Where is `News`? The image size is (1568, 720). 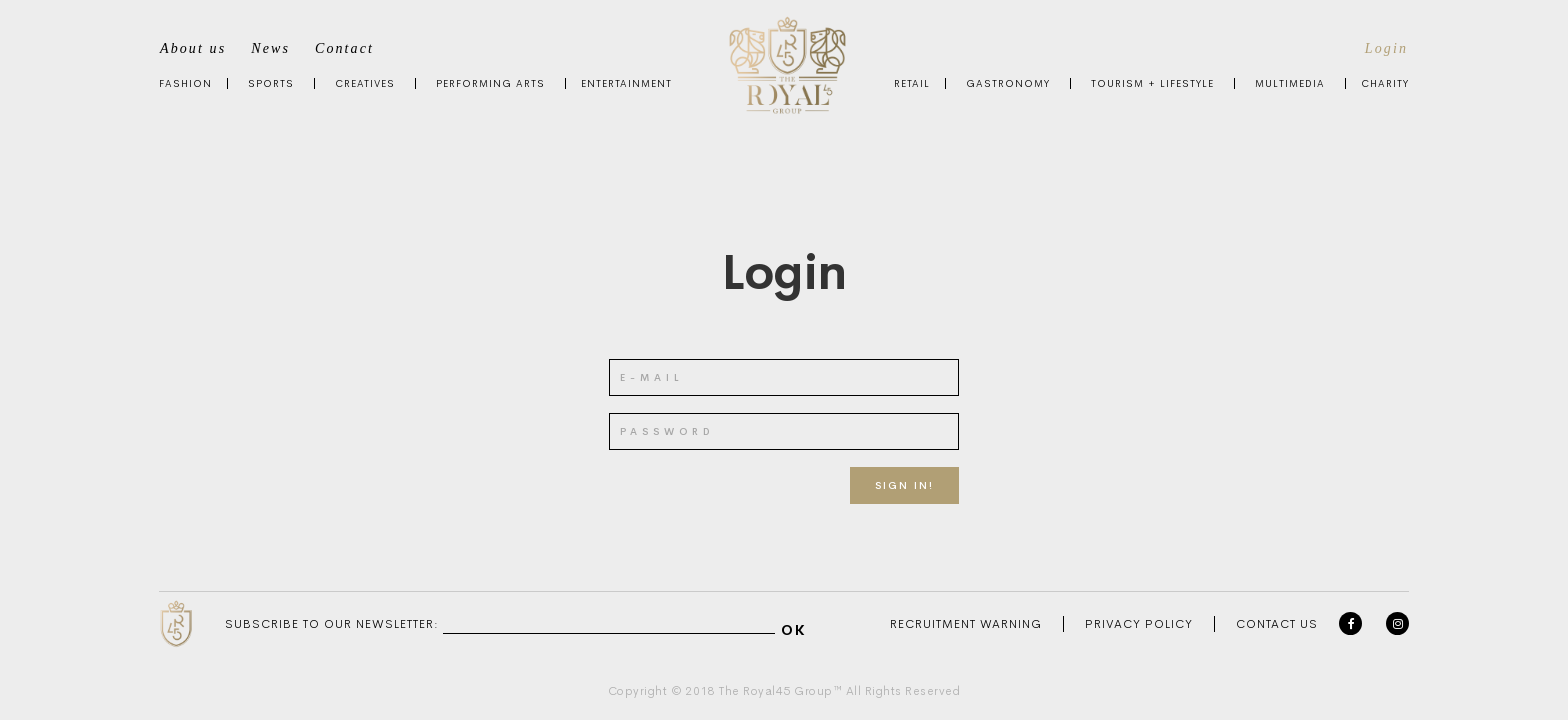 News is located at coordinates (270, 48).